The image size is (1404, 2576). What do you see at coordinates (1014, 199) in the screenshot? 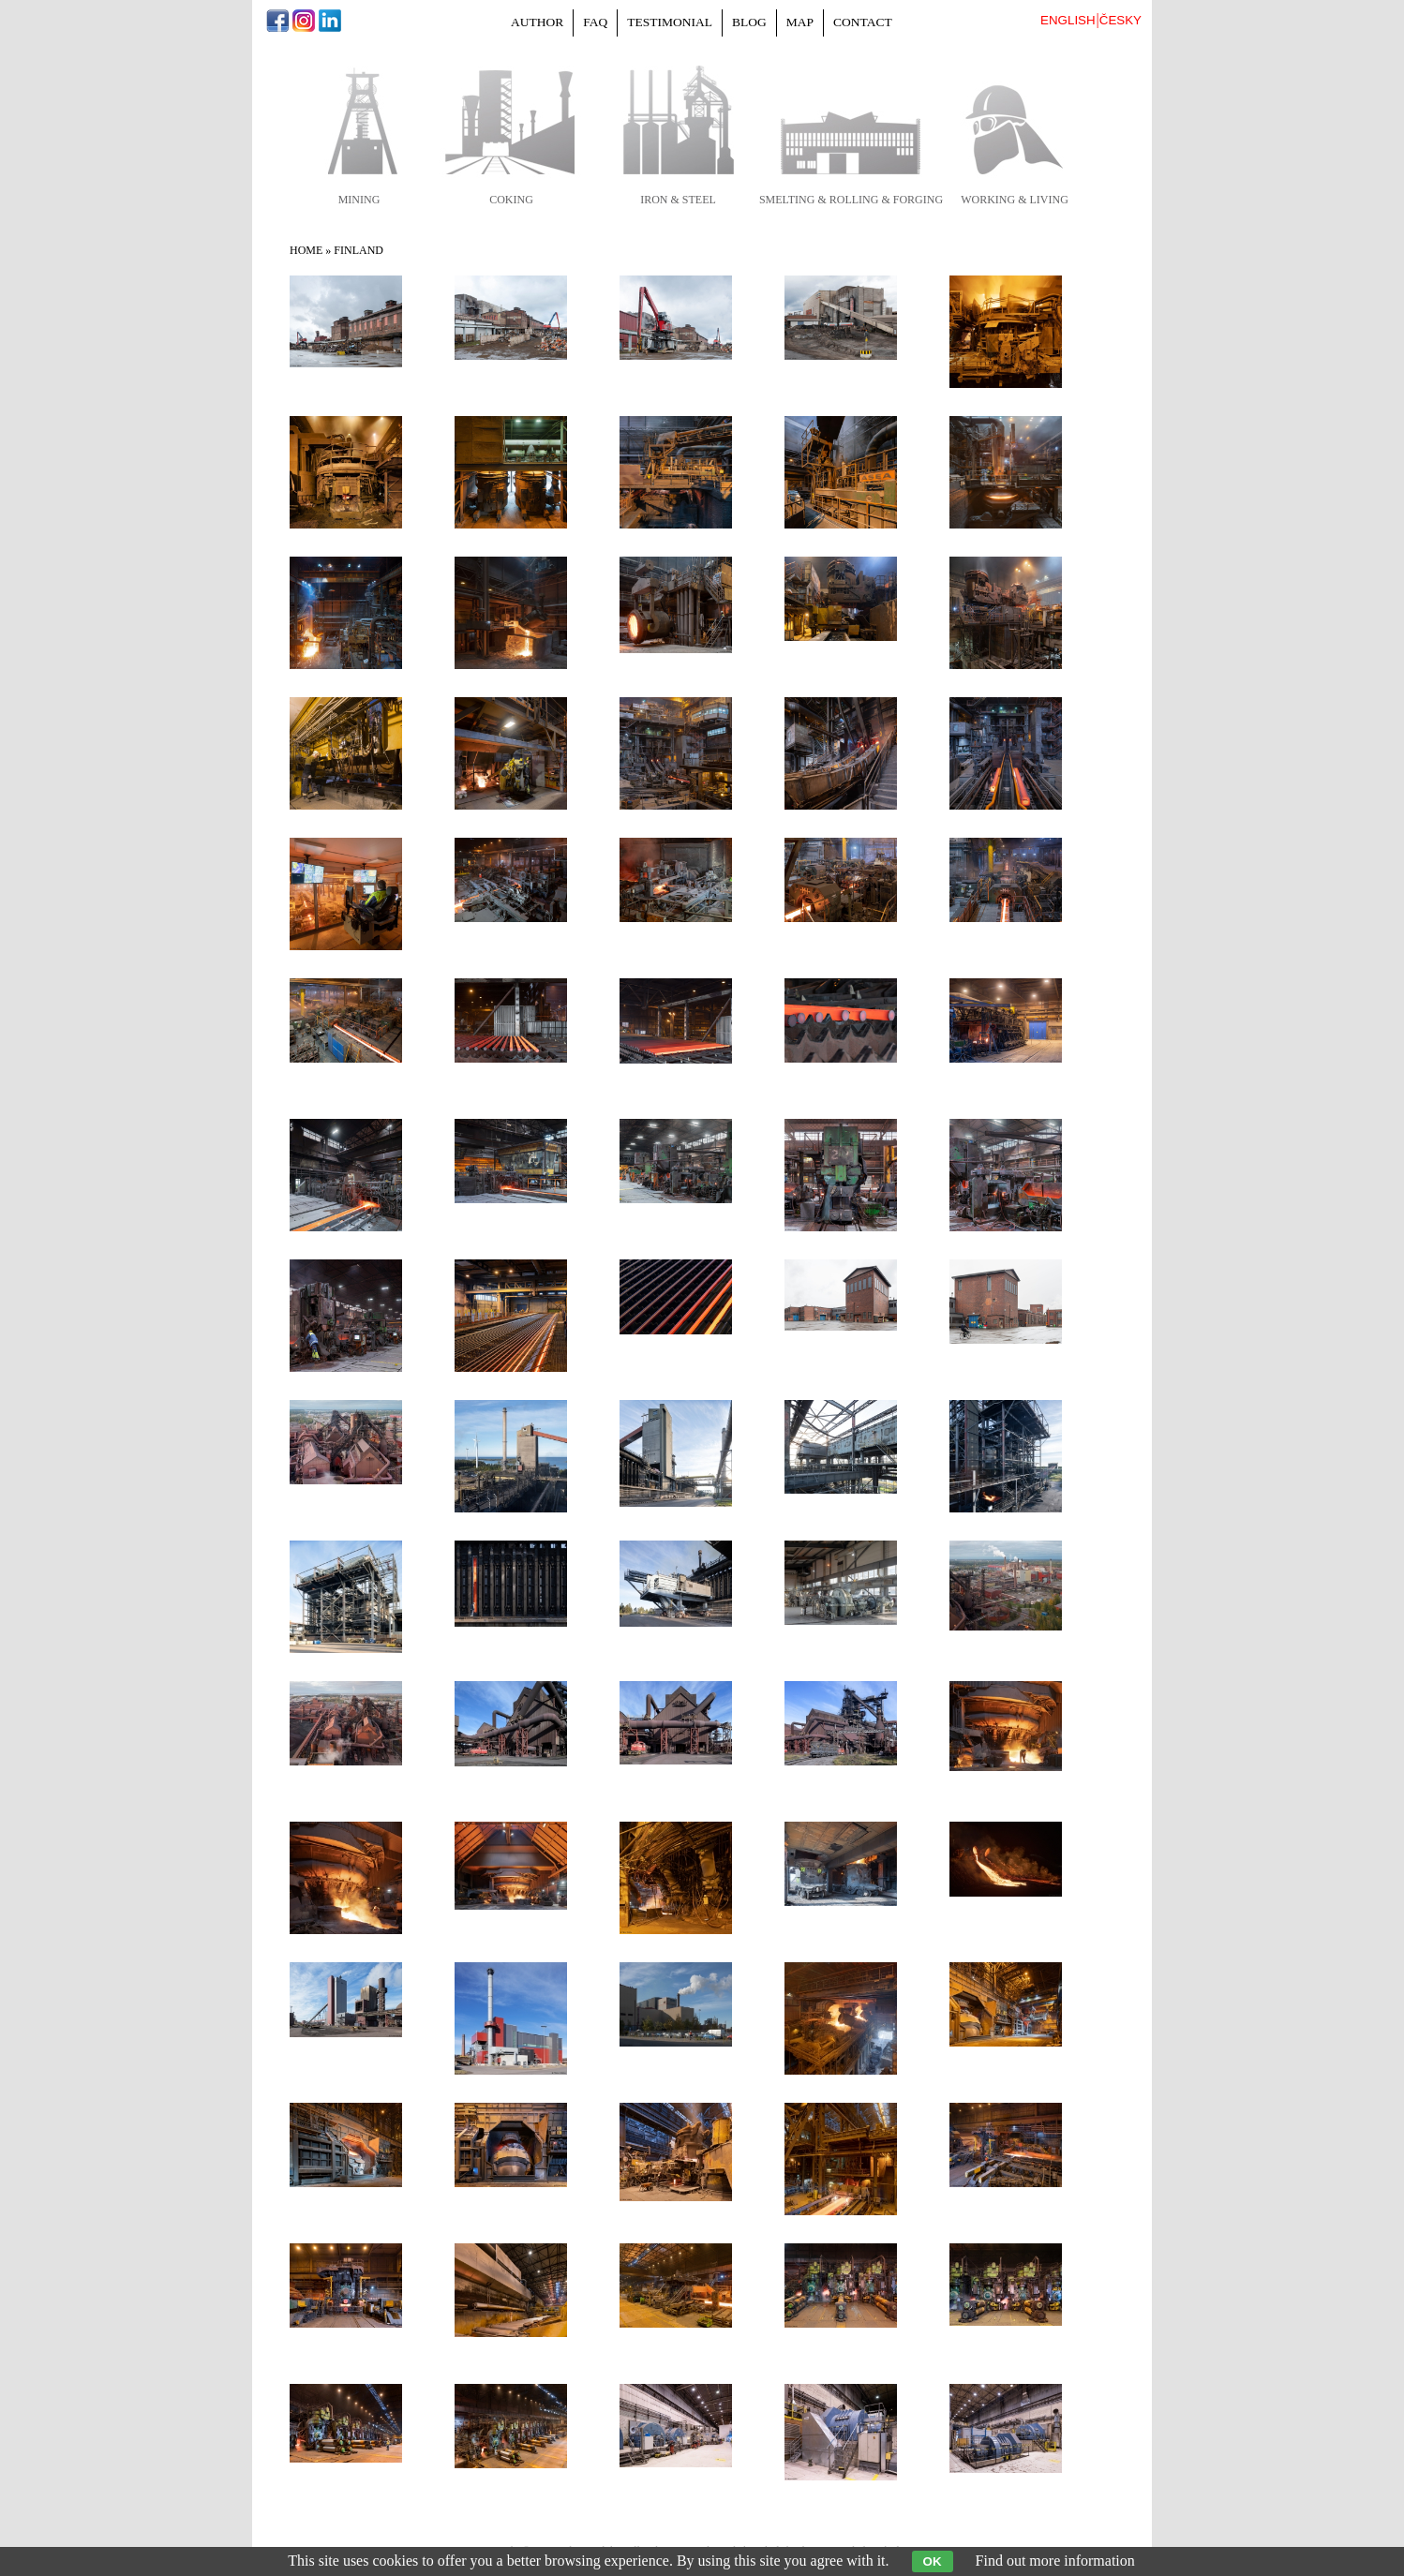
I see `working & living` at bounding box center [1014, 199].